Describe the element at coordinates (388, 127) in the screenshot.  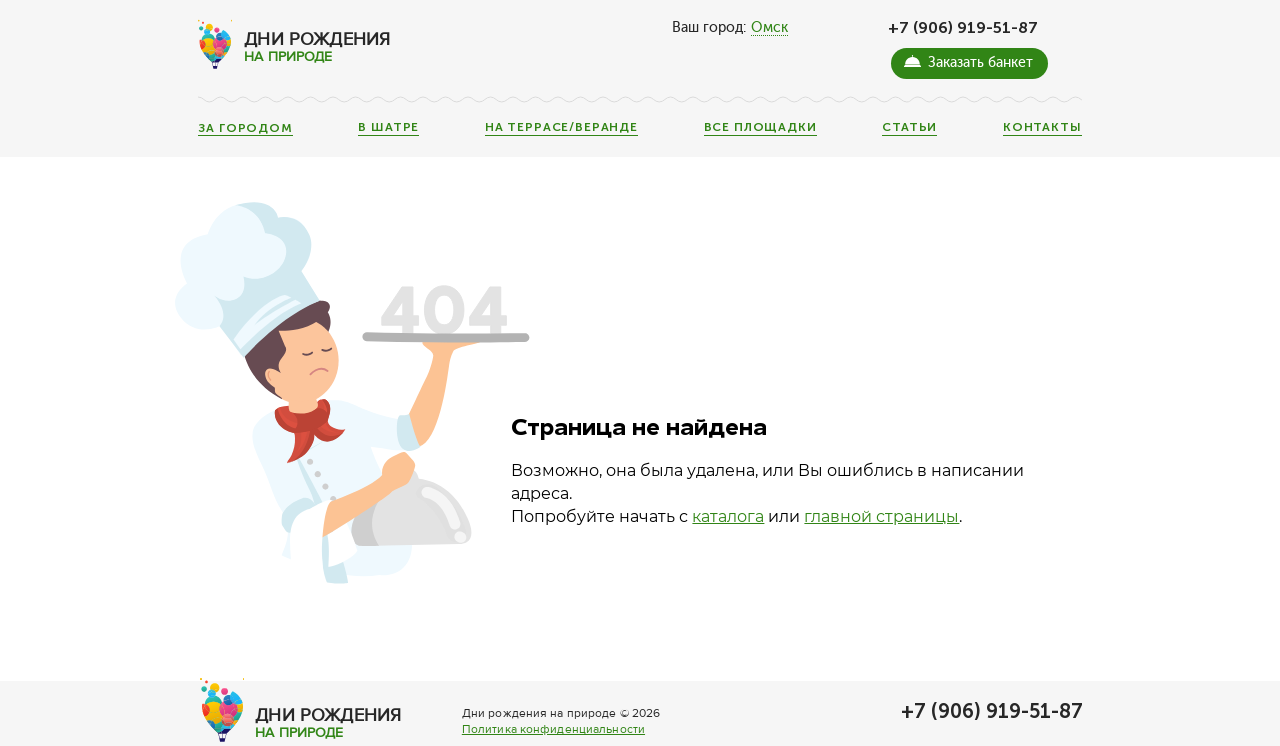
I see `В шатре` at that location.